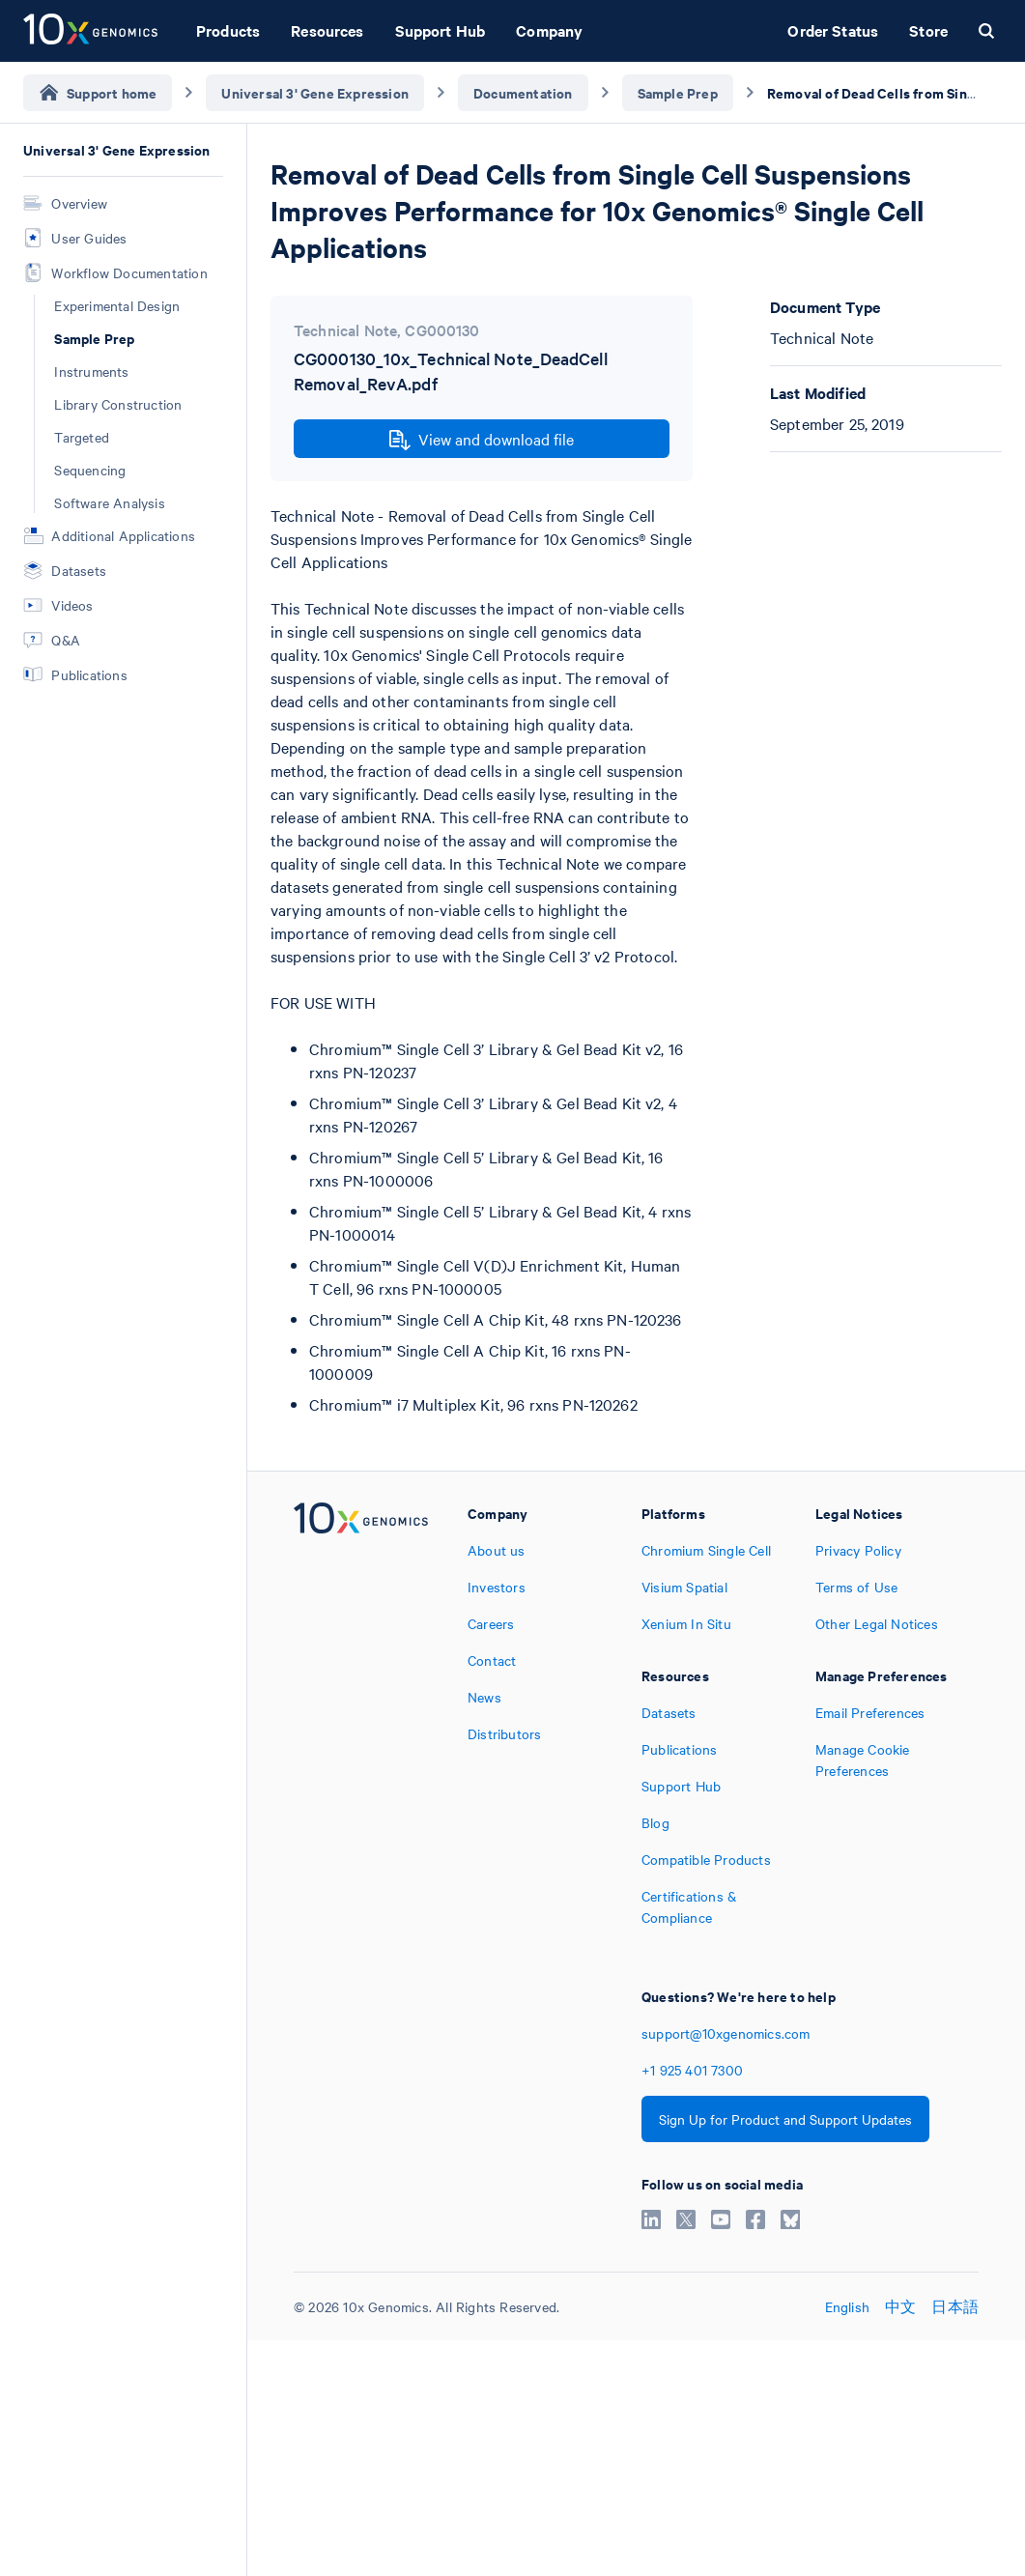  I want to click on English, so click(847, 2306).